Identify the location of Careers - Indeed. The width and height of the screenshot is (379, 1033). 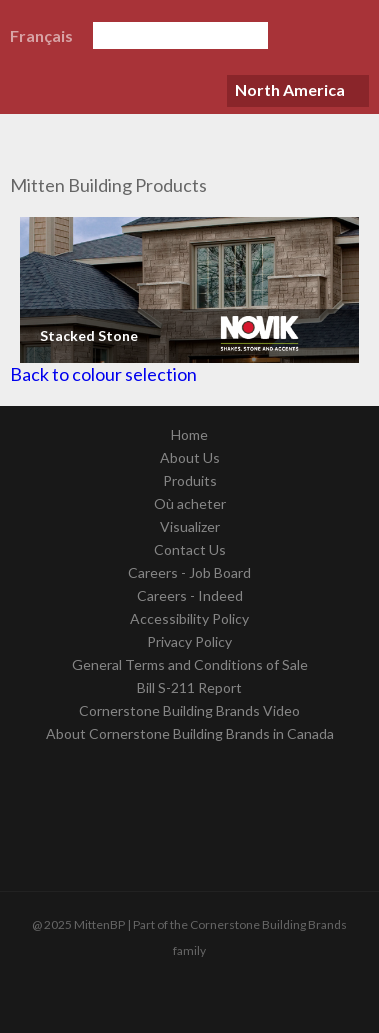
(190, 595).